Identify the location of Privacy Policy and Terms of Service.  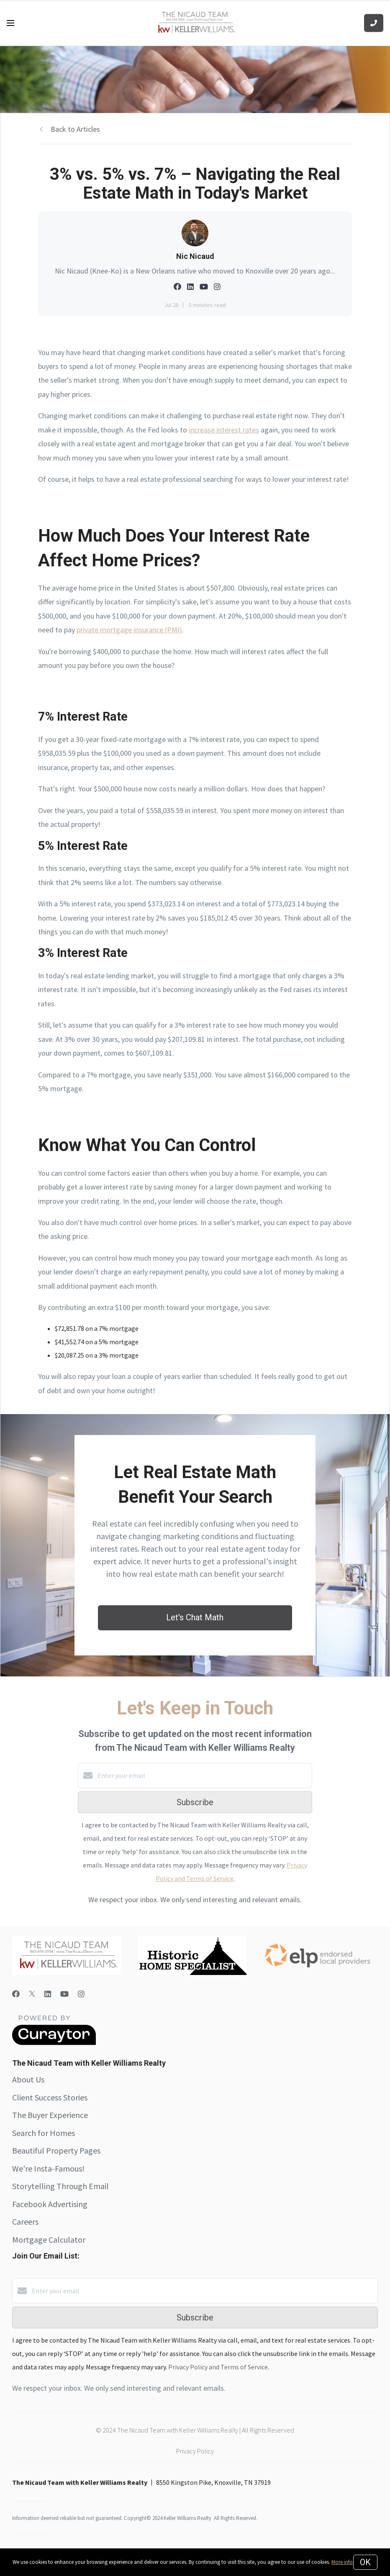
(218, 2367).